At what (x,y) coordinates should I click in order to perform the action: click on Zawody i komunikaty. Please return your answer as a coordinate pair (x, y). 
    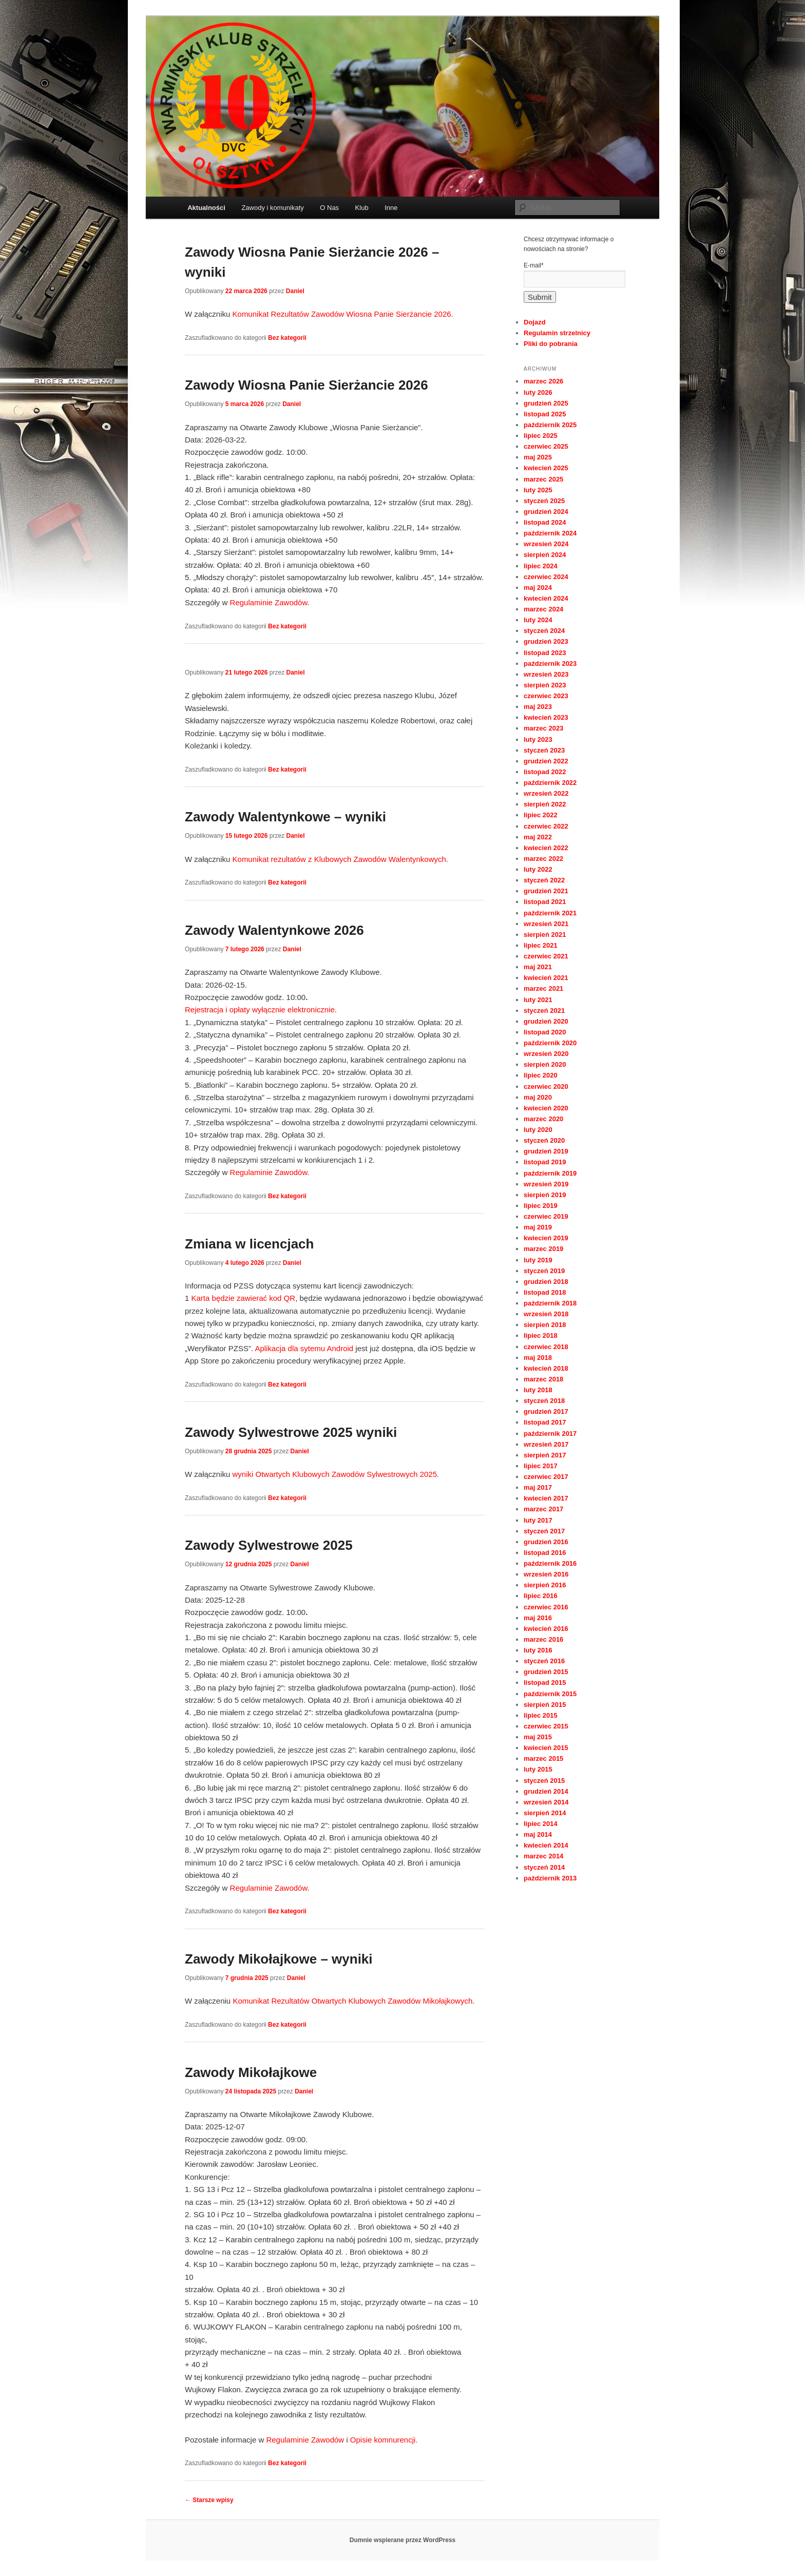
    Looking at the image, I should click on (272, 208).